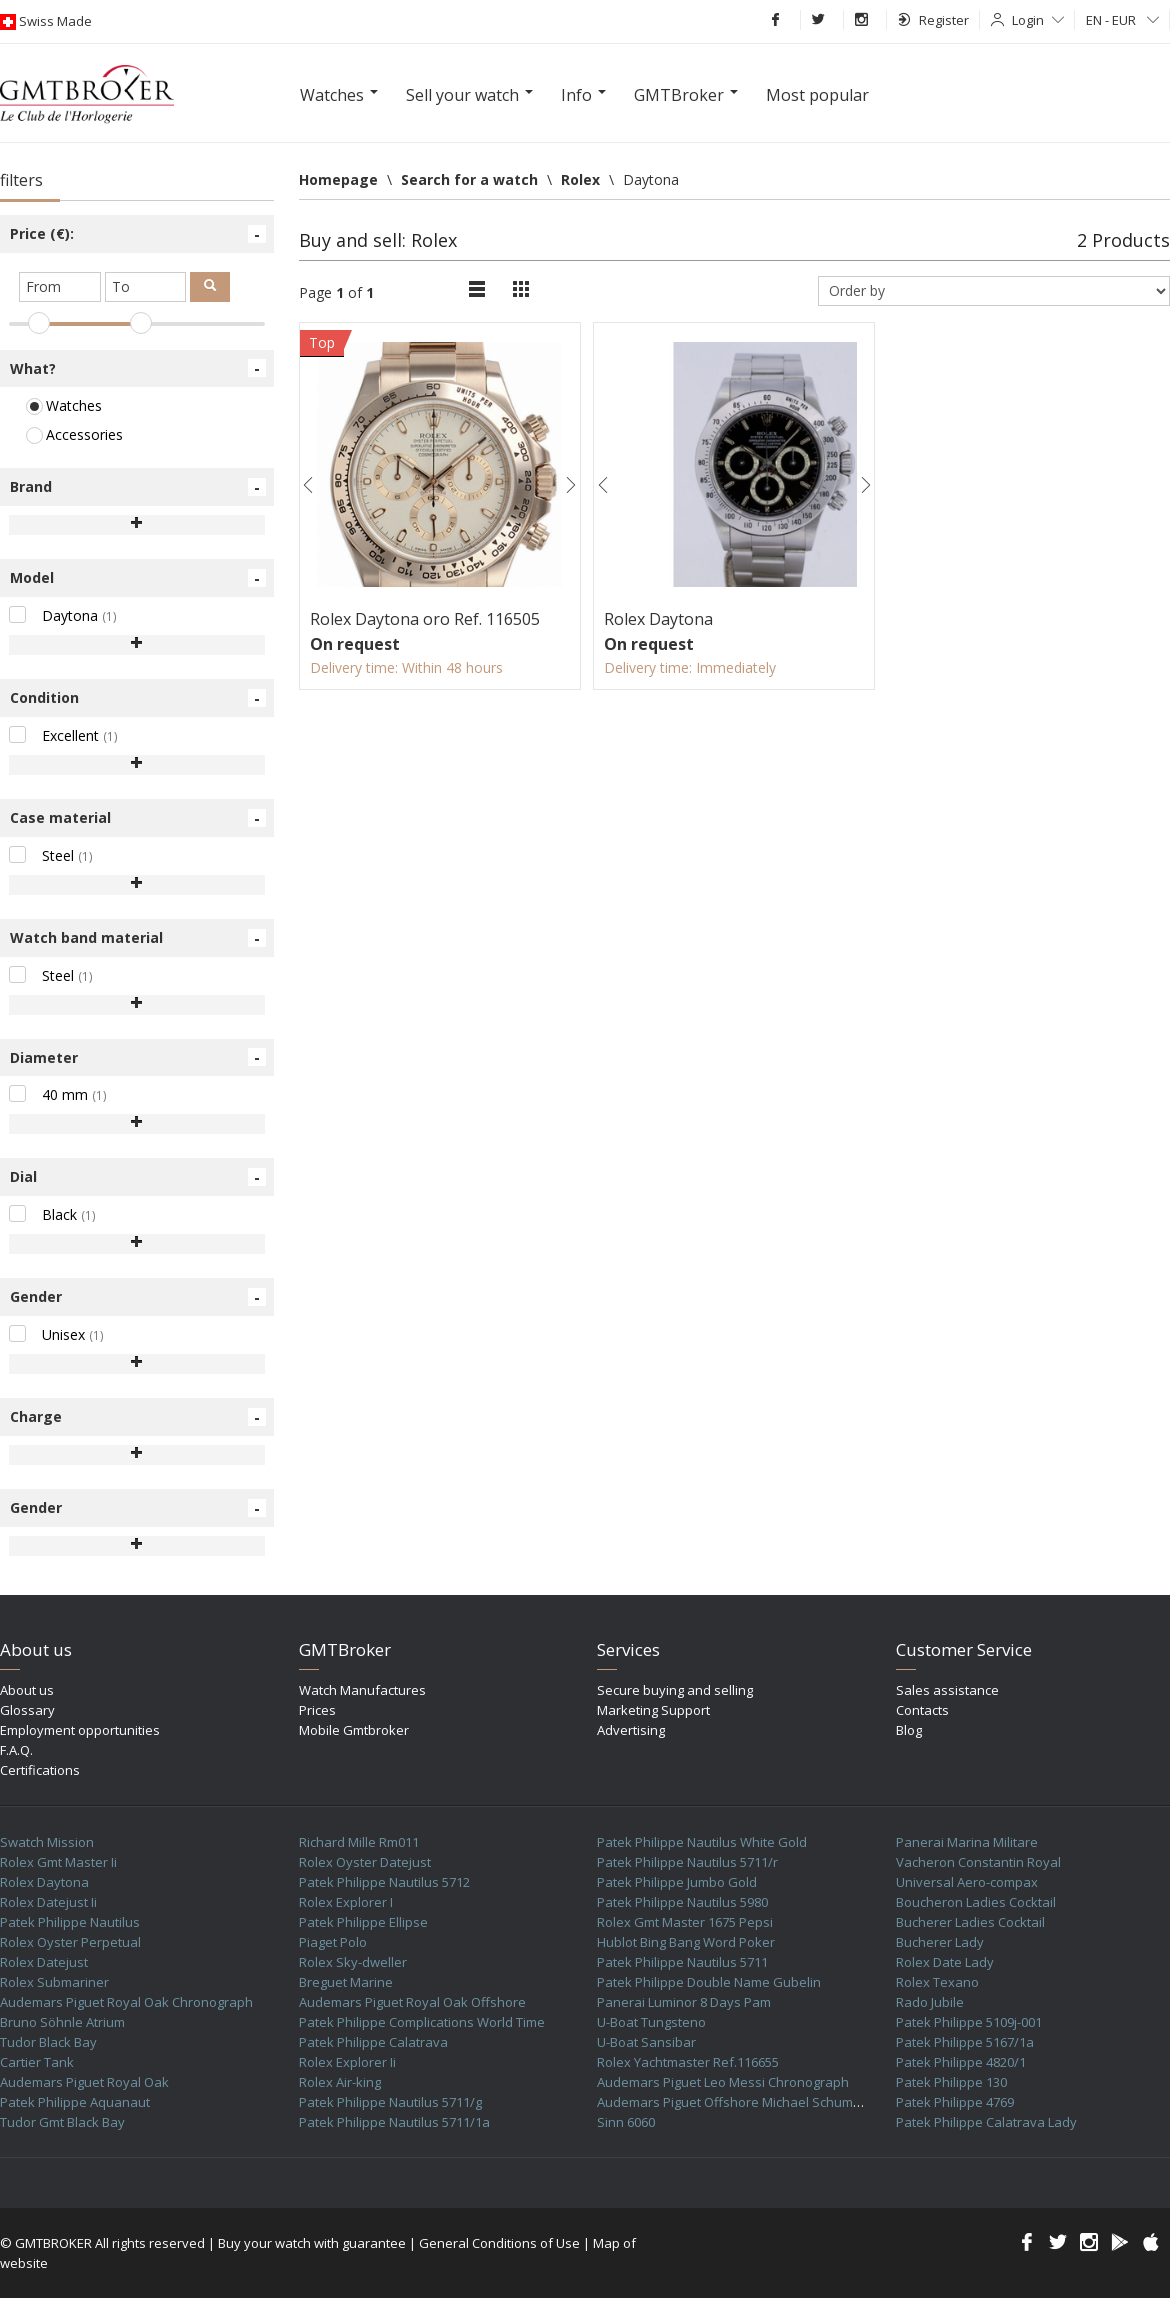 Image resolution: width=1170 pixels, height=2298 pixels. I want to click on Login, so click(1038, 20).